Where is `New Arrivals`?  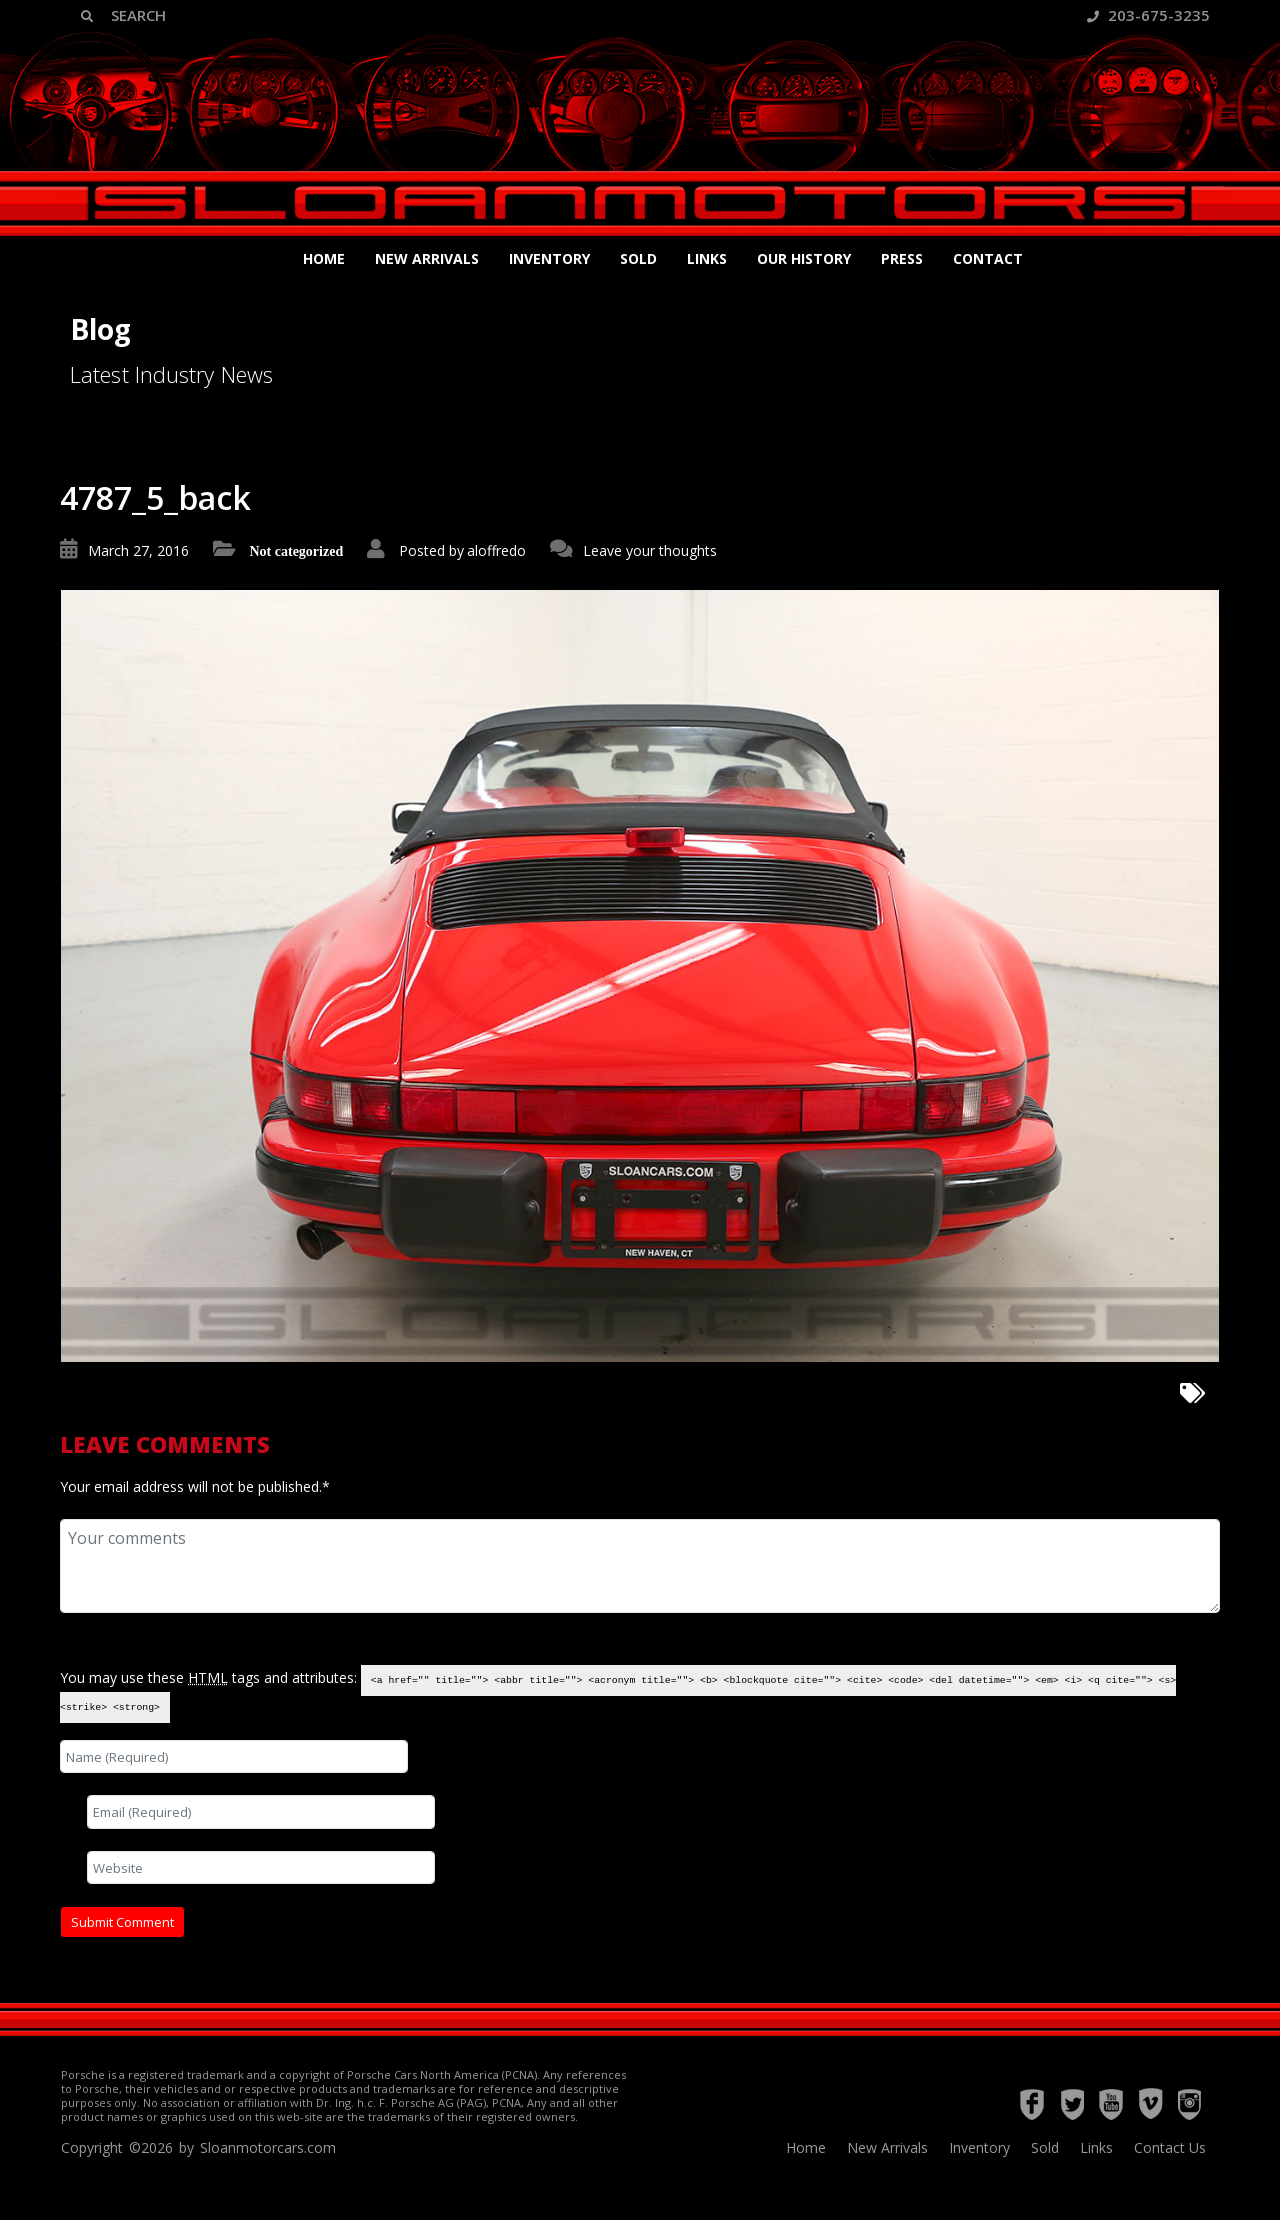 New Arrivals is located at coordinates (427, 258).